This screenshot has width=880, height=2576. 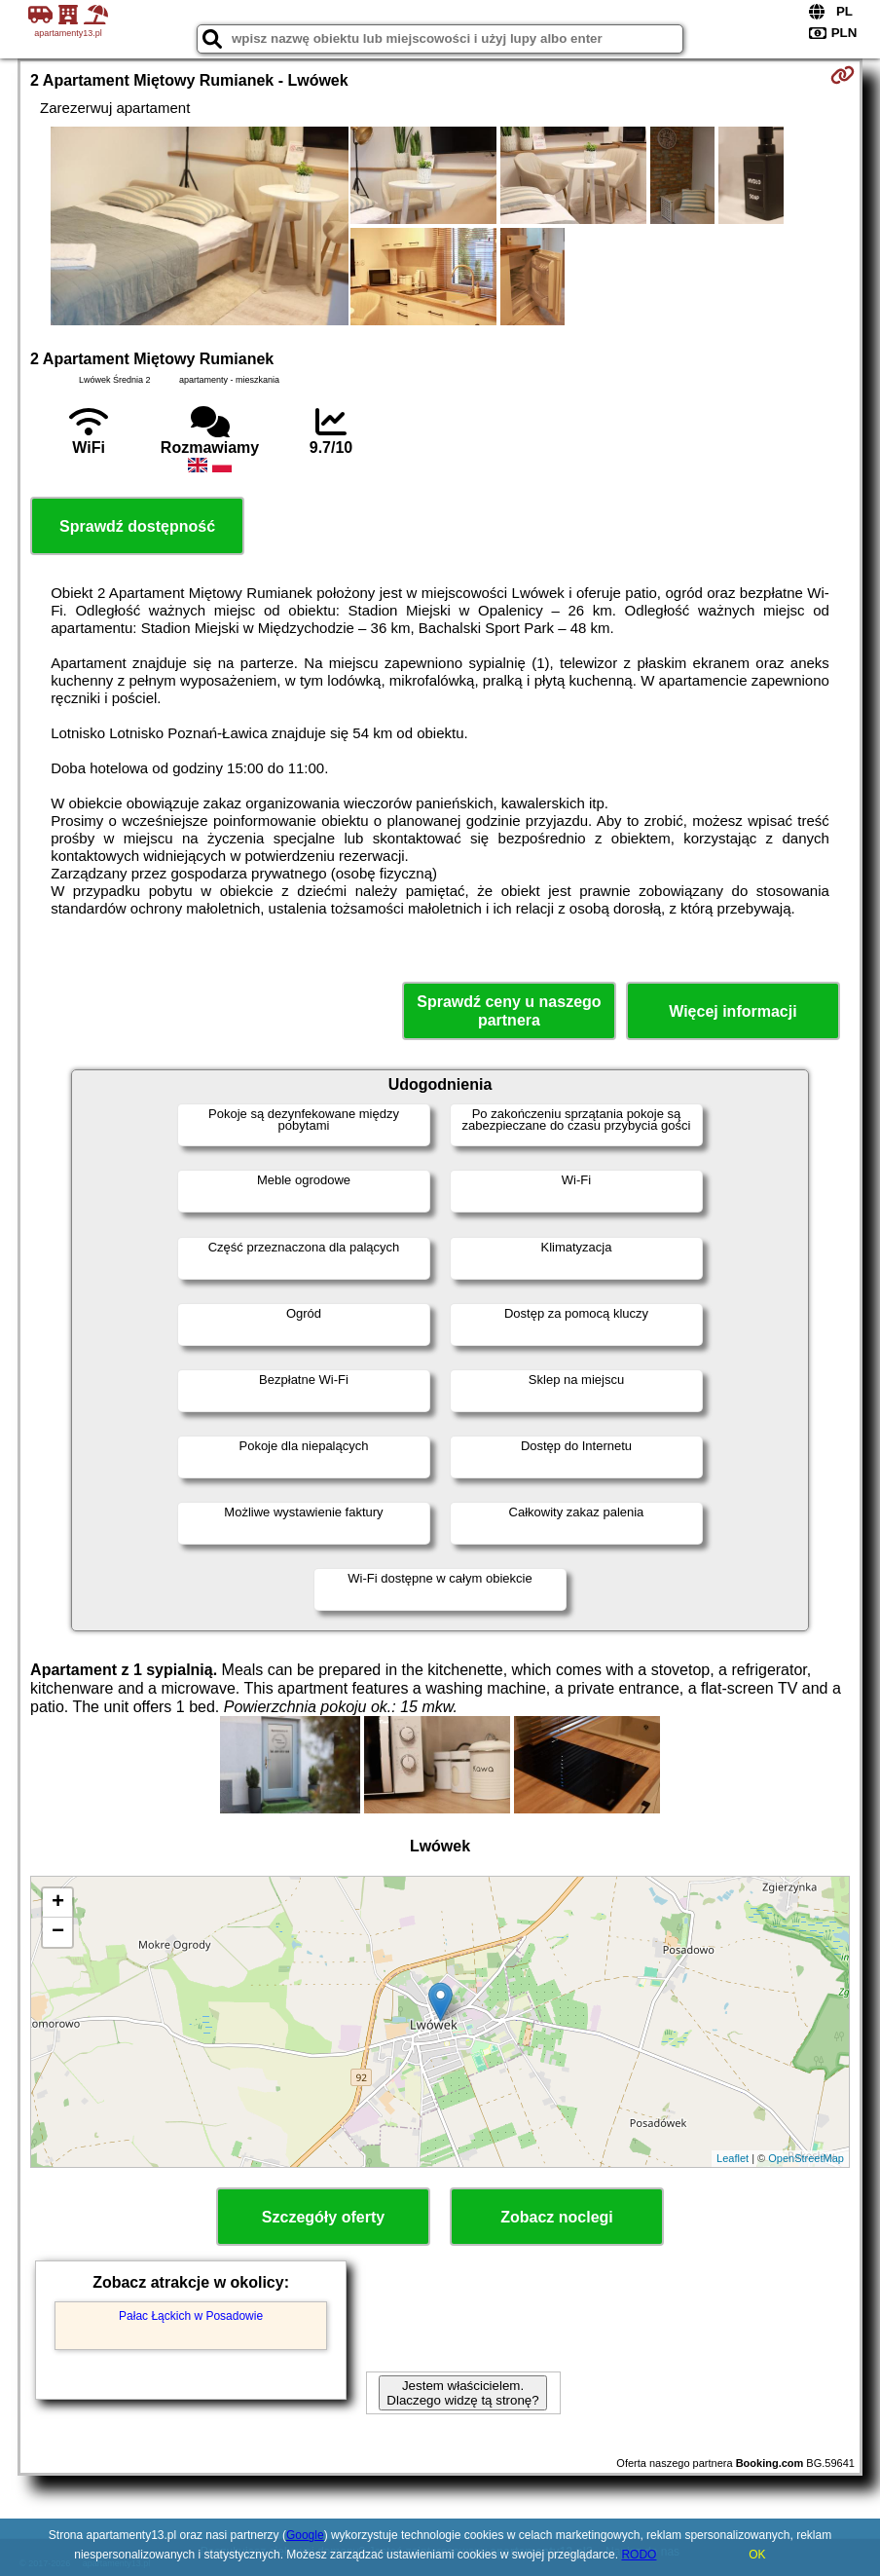 What do you see at coordinates (58, 1903) in the screenshot?
I see `+ [button]` at bounding box center [58, 1903].